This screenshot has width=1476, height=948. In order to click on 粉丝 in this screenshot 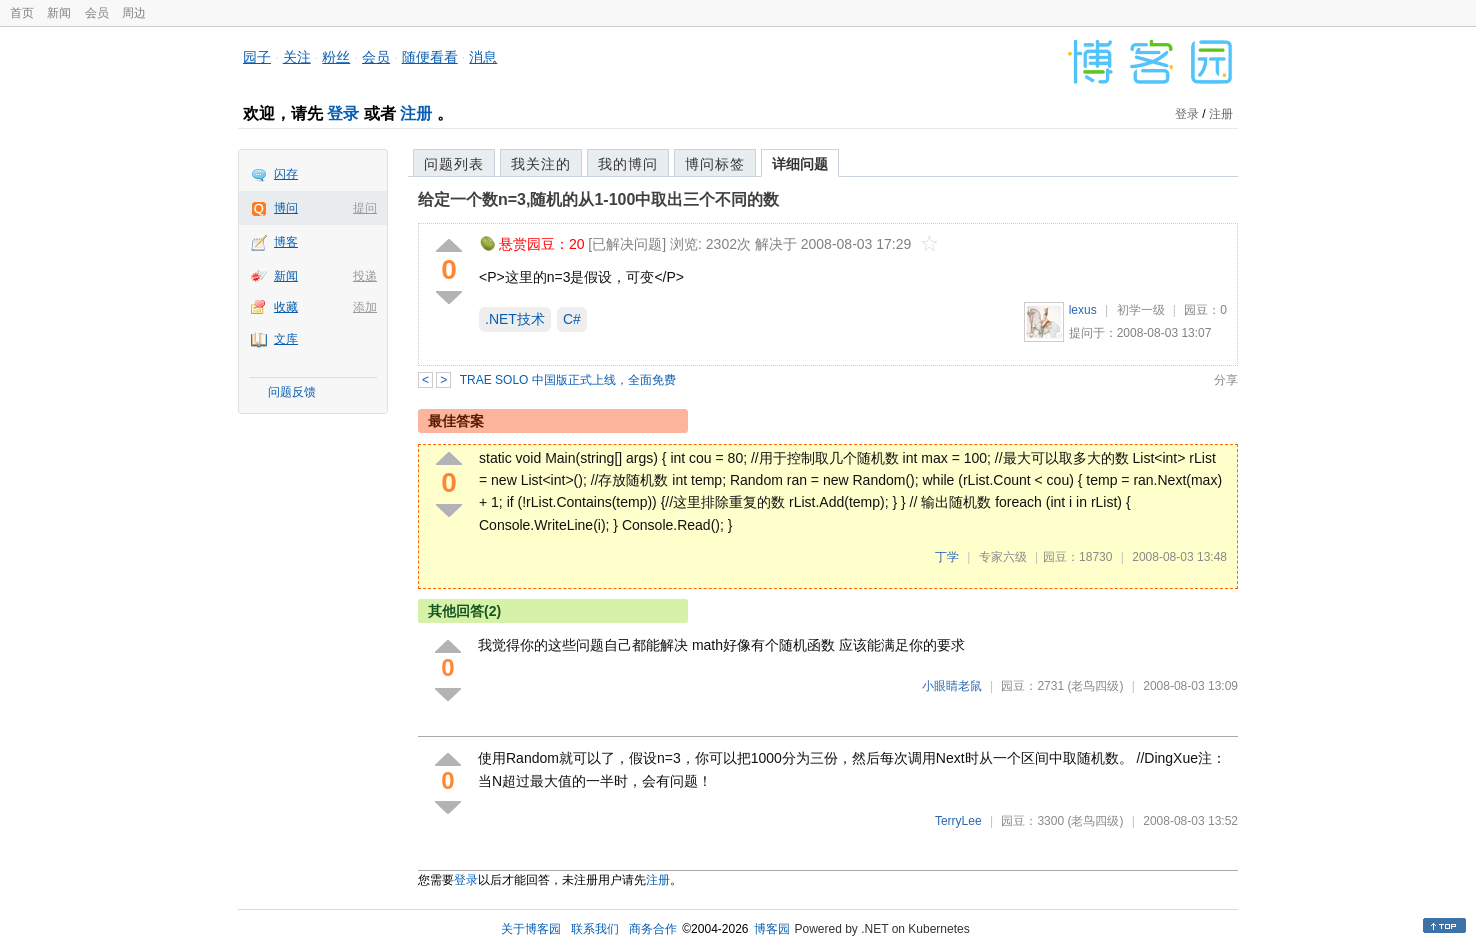, I will do `click(336, 57)`.